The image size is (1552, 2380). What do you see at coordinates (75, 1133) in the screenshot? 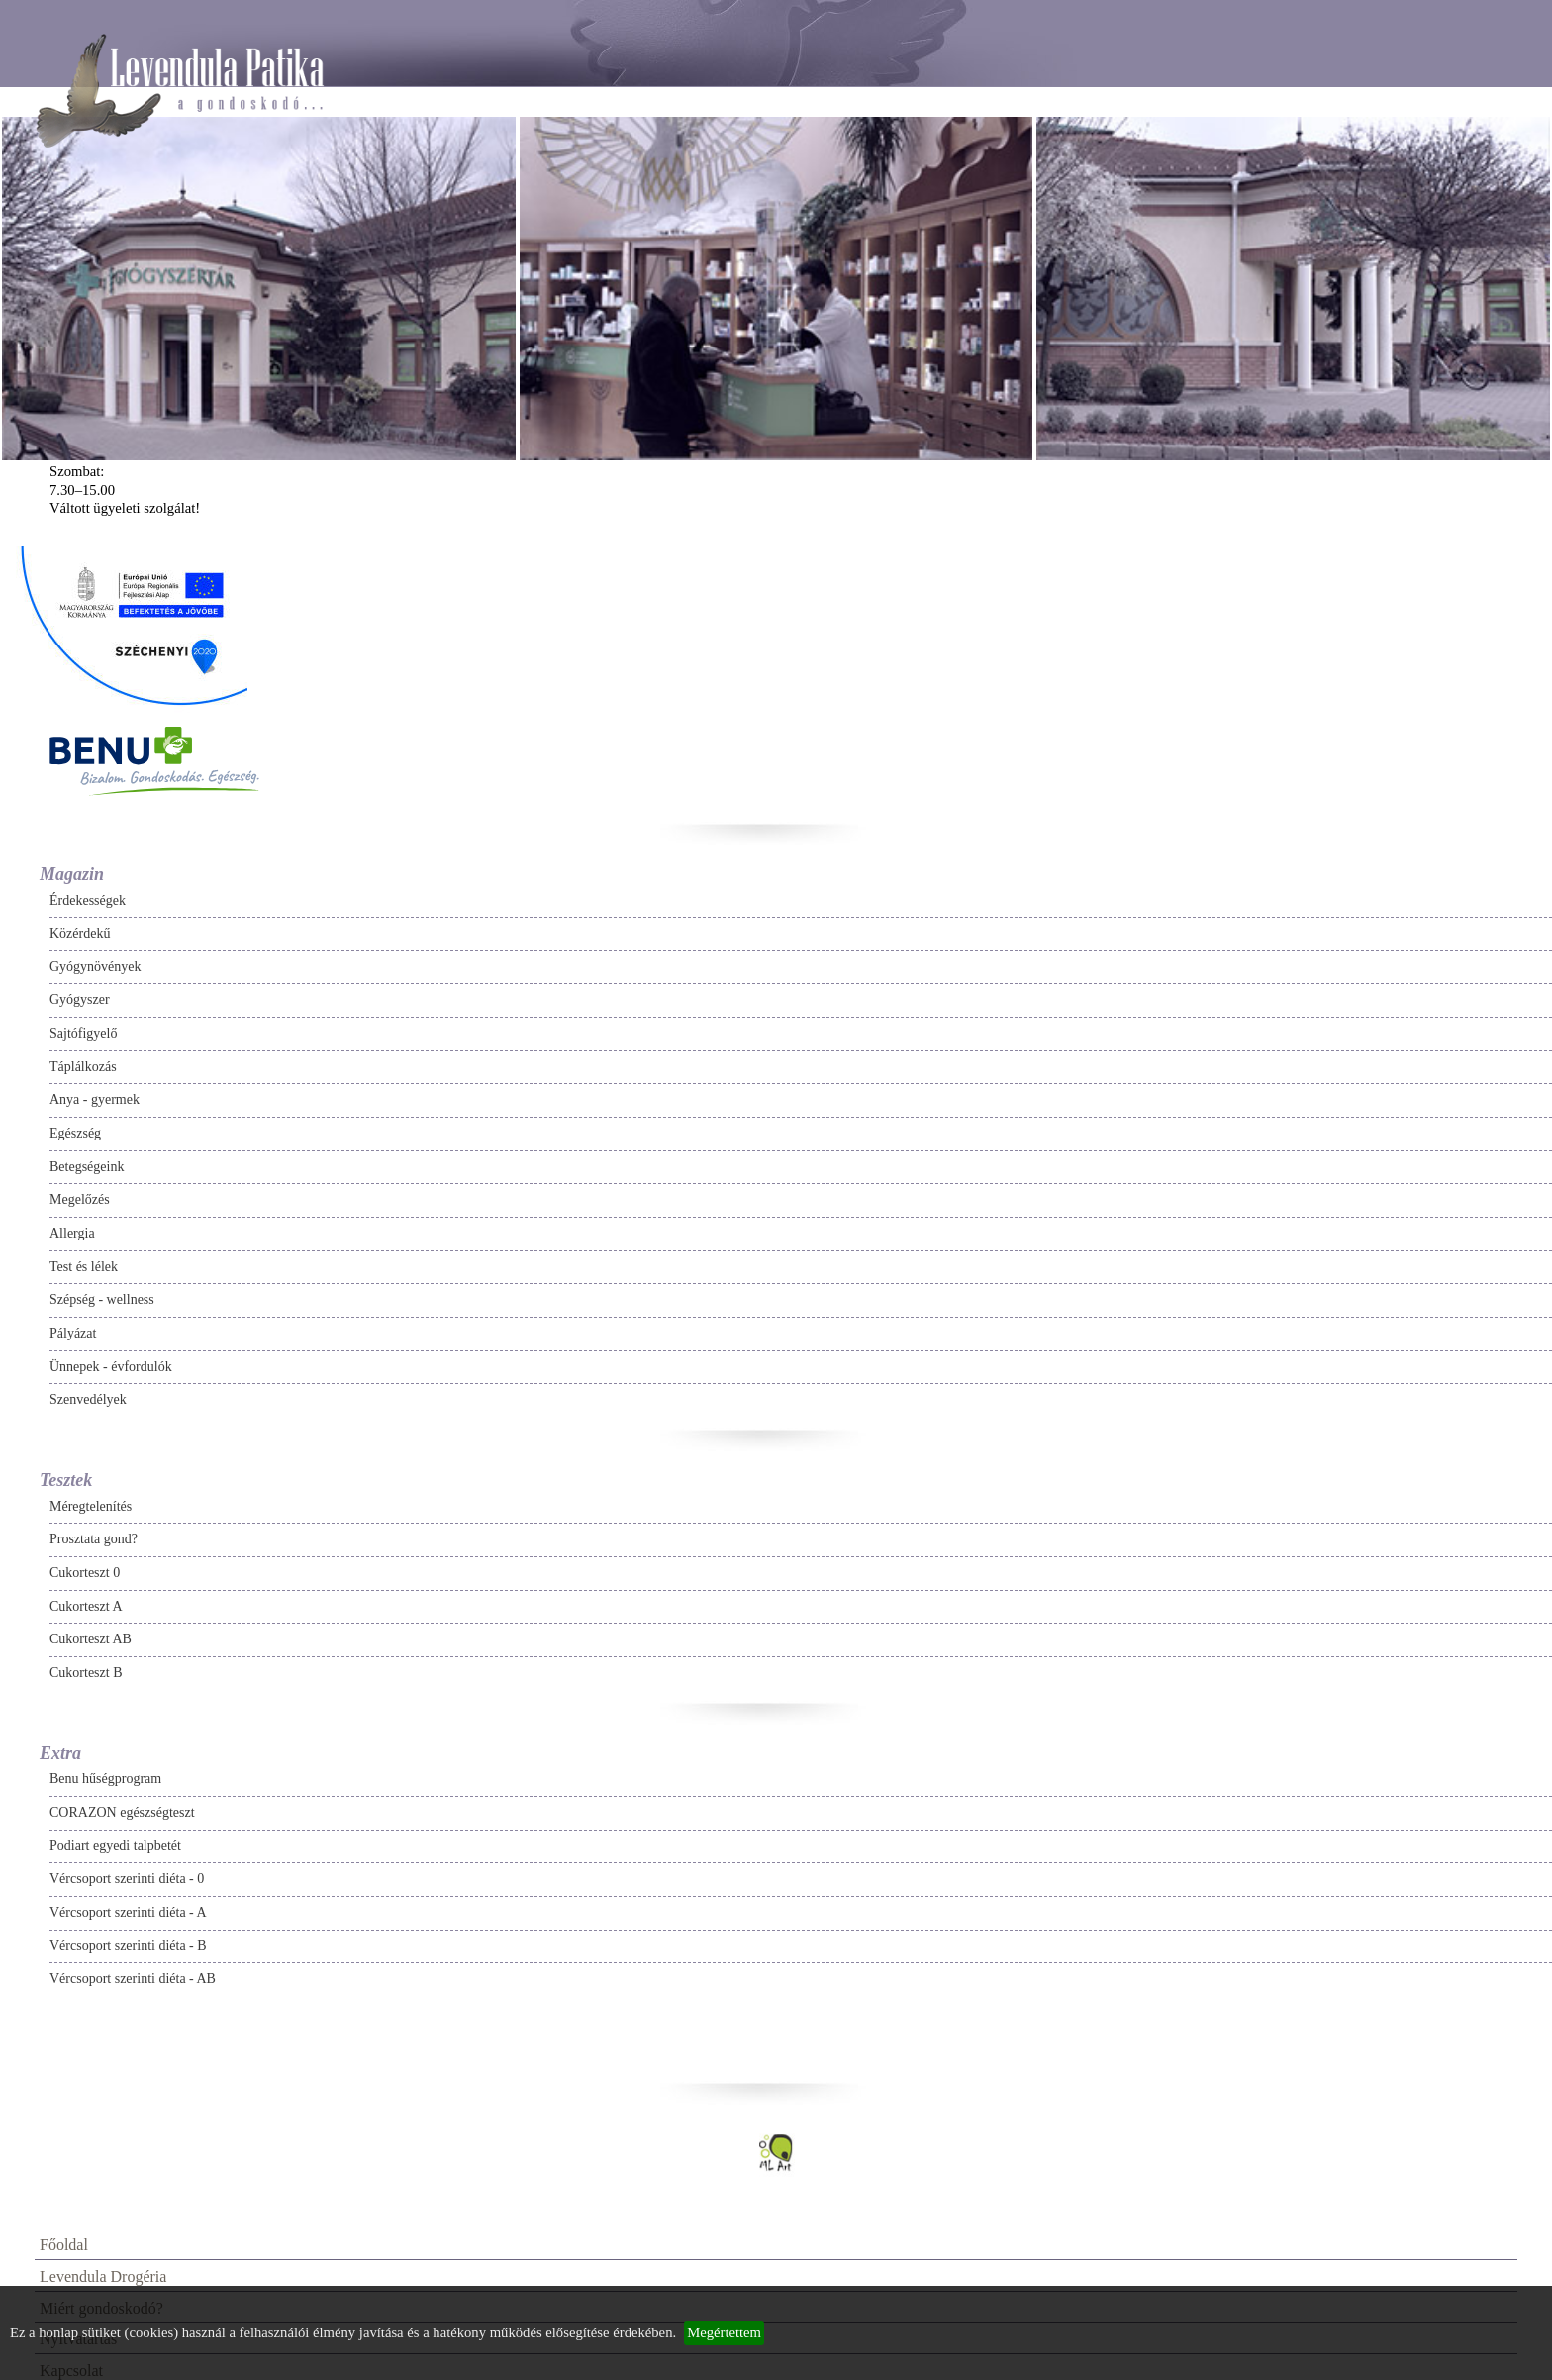
I see `Egészség` at bounding box center [75, 1133].